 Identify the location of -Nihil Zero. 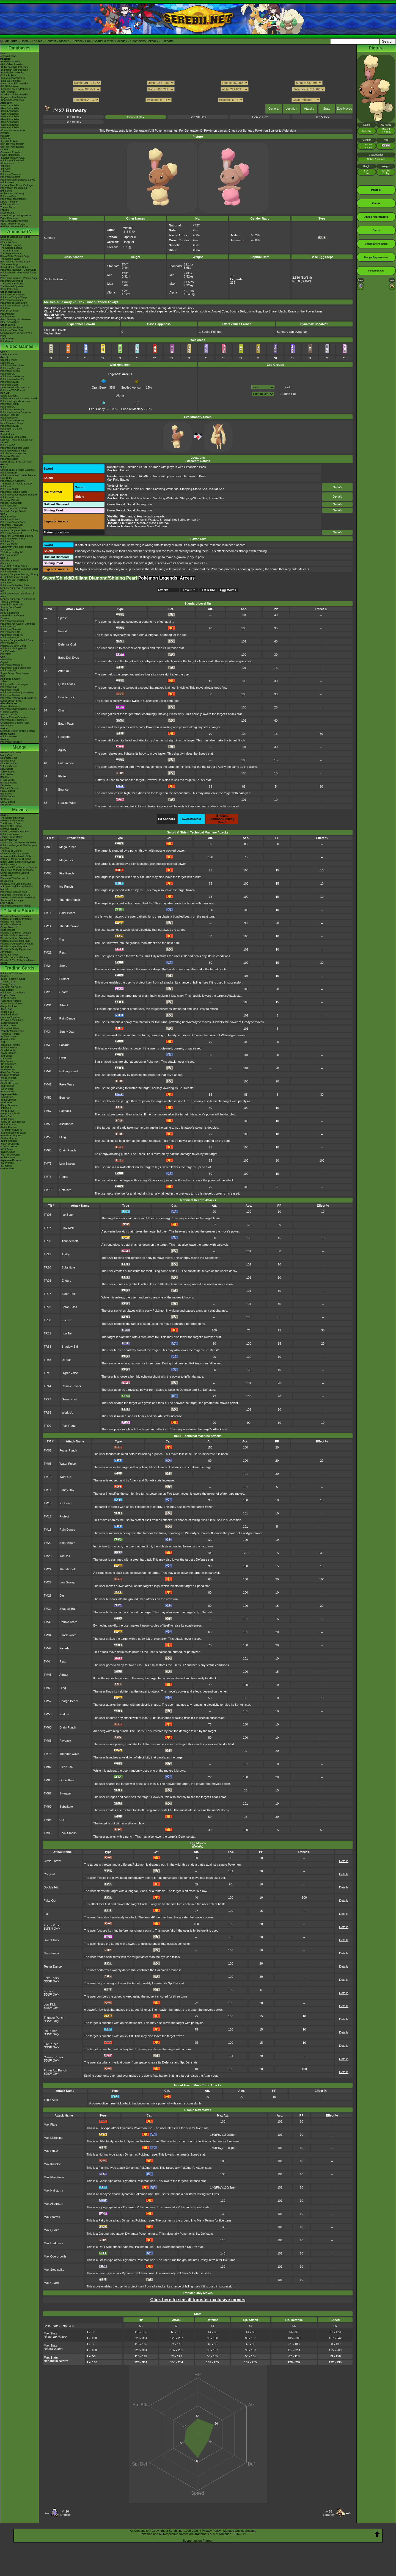
(6, 1102).